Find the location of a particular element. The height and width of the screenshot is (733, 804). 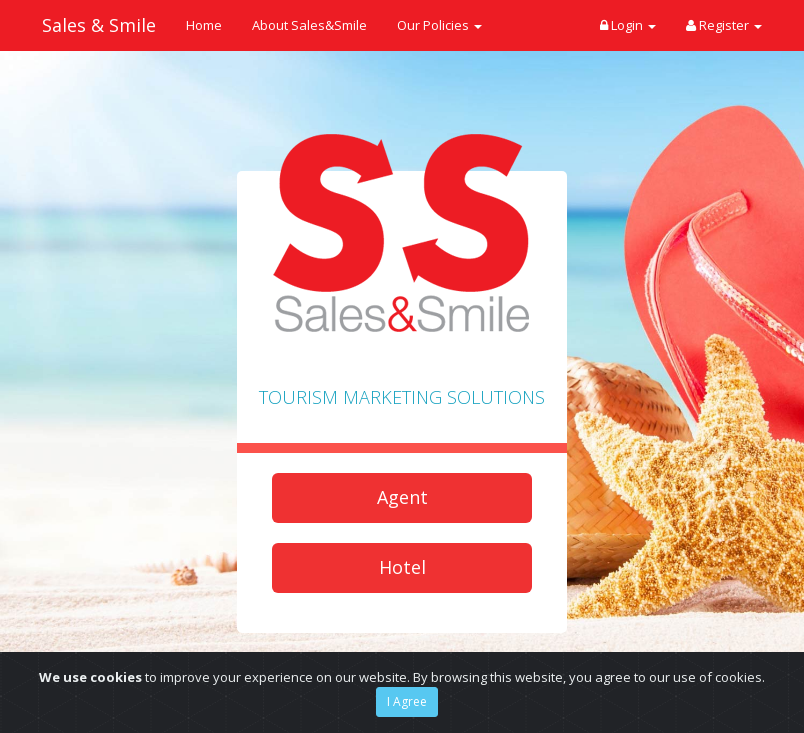

Sales & Smile is located at coordinates (99, 25).